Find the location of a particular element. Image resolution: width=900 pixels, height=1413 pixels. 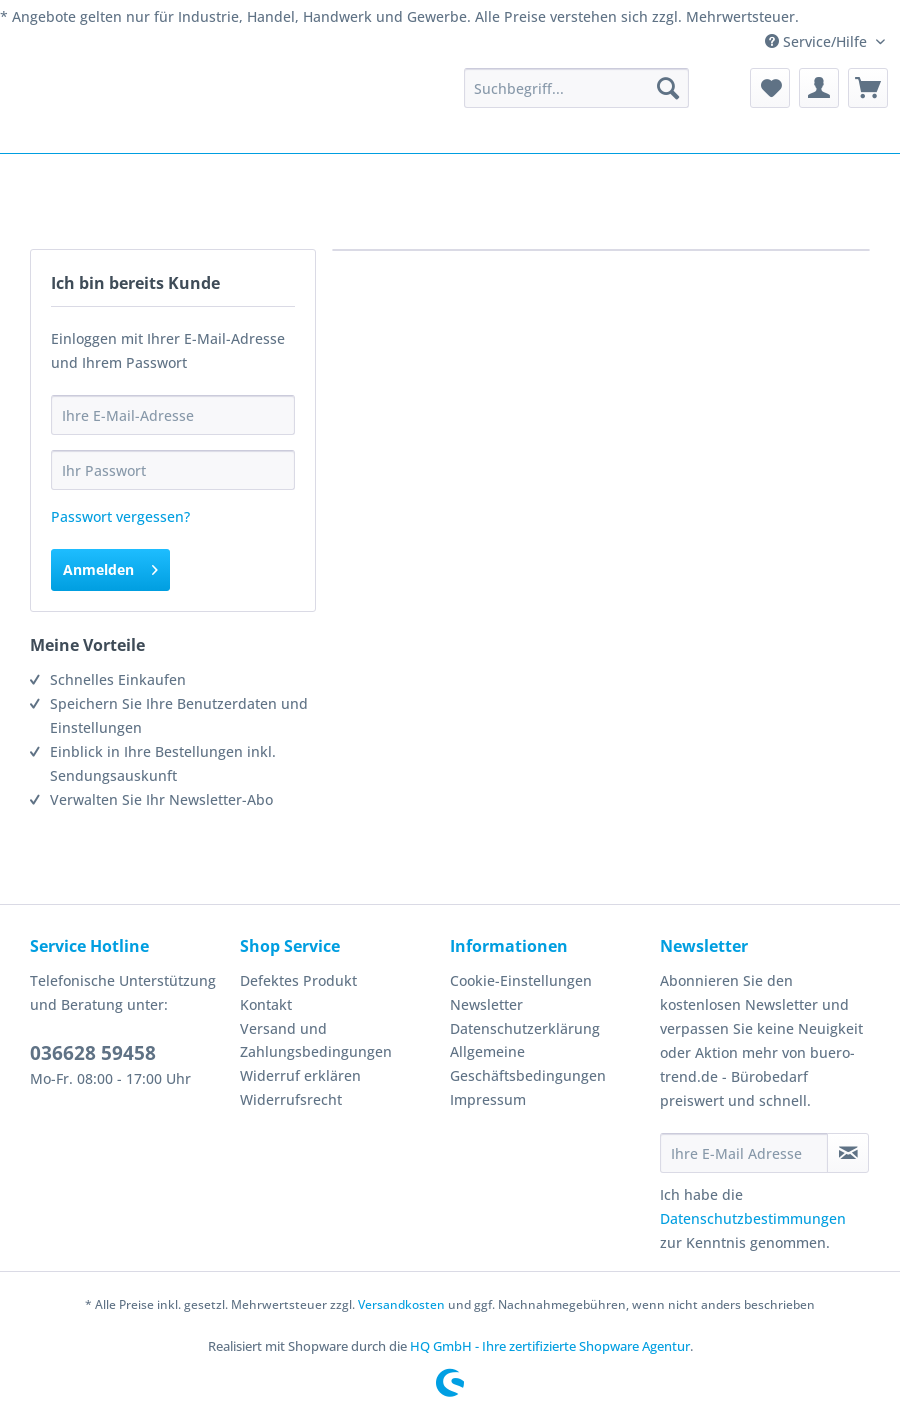

Datenschutzerklärung is located at coordinates (525, 1028).